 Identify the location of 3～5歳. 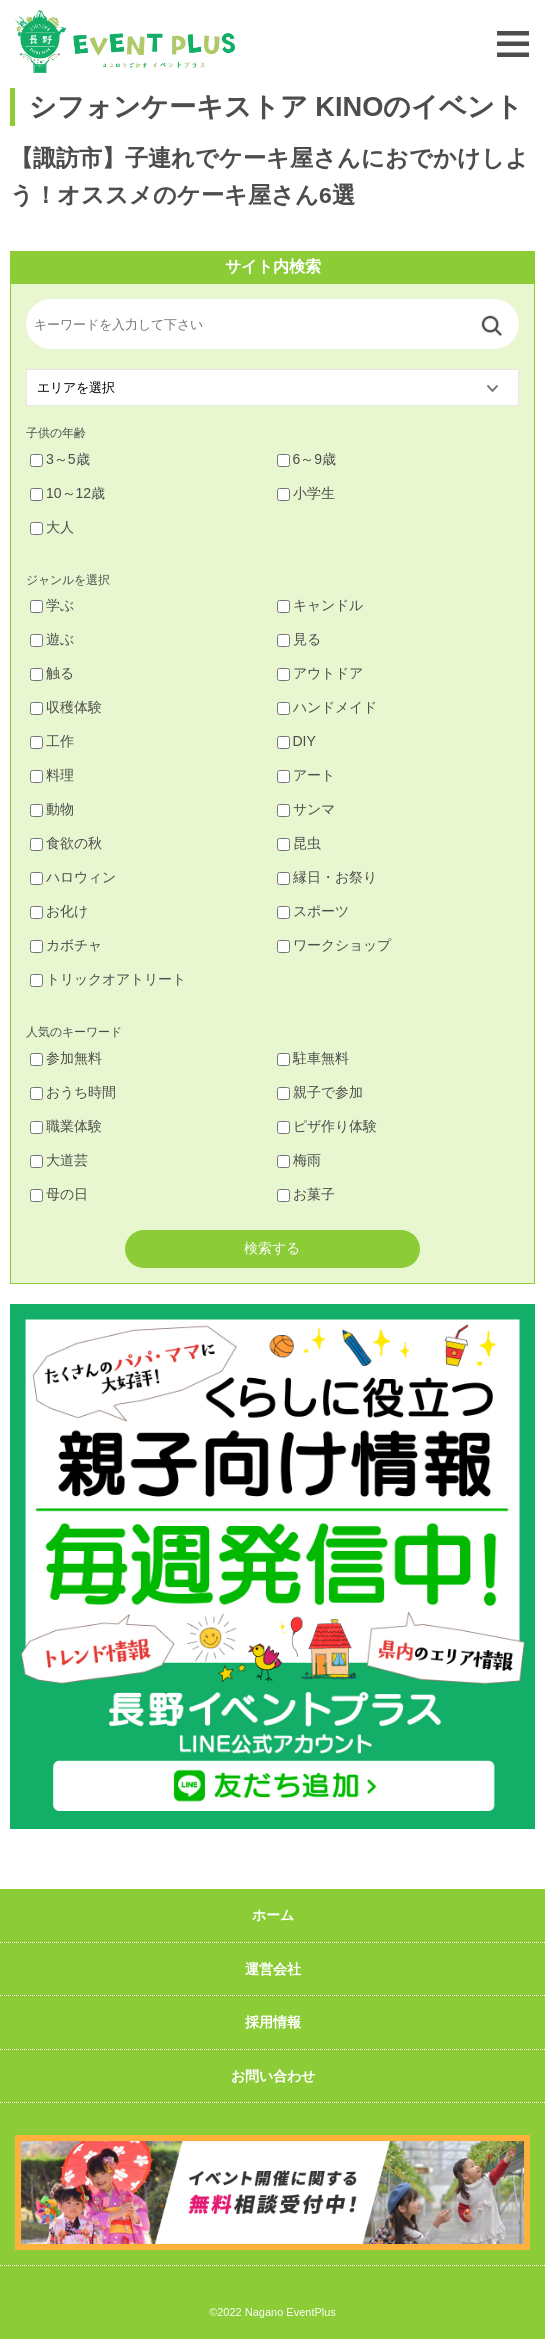
(60, 459).